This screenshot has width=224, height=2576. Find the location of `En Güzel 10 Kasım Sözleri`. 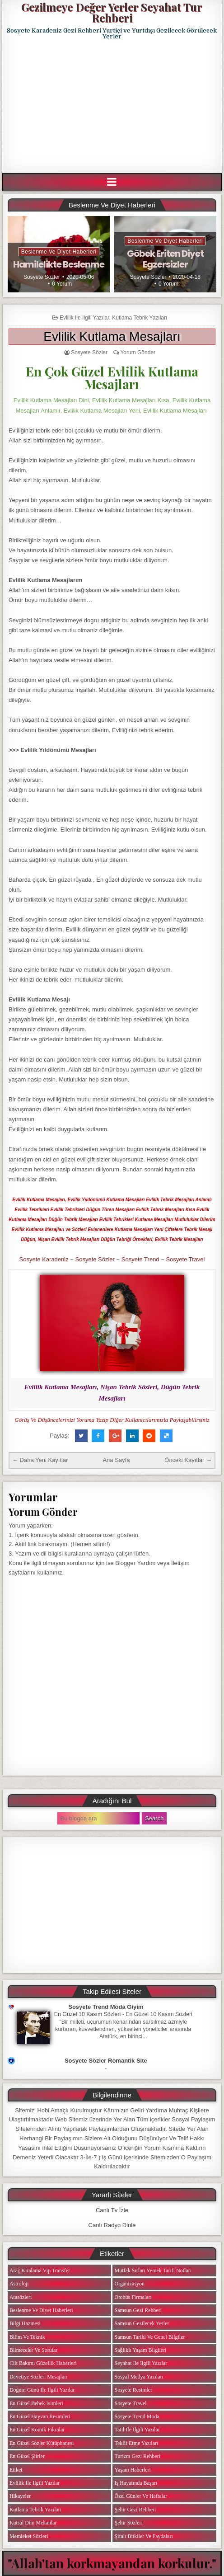

En Güzel 10 Kasım Sözleri is located at coordinates (87, 2014).